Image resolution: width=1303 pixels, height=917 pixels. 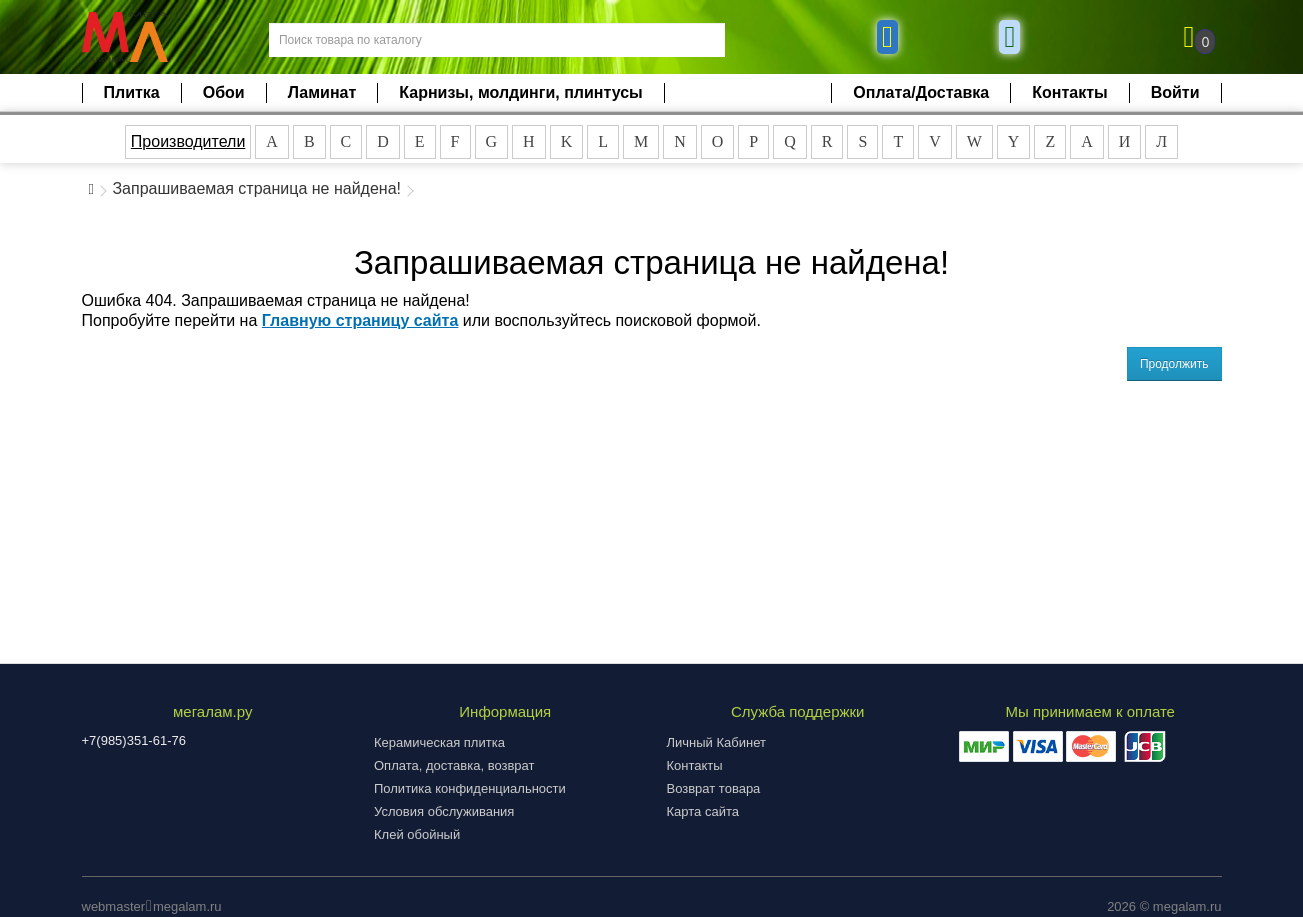 What do you see at coordinates (716, 742) in the screenshot?
I see `Личный Кабинет` at bounding box center [716, 742].